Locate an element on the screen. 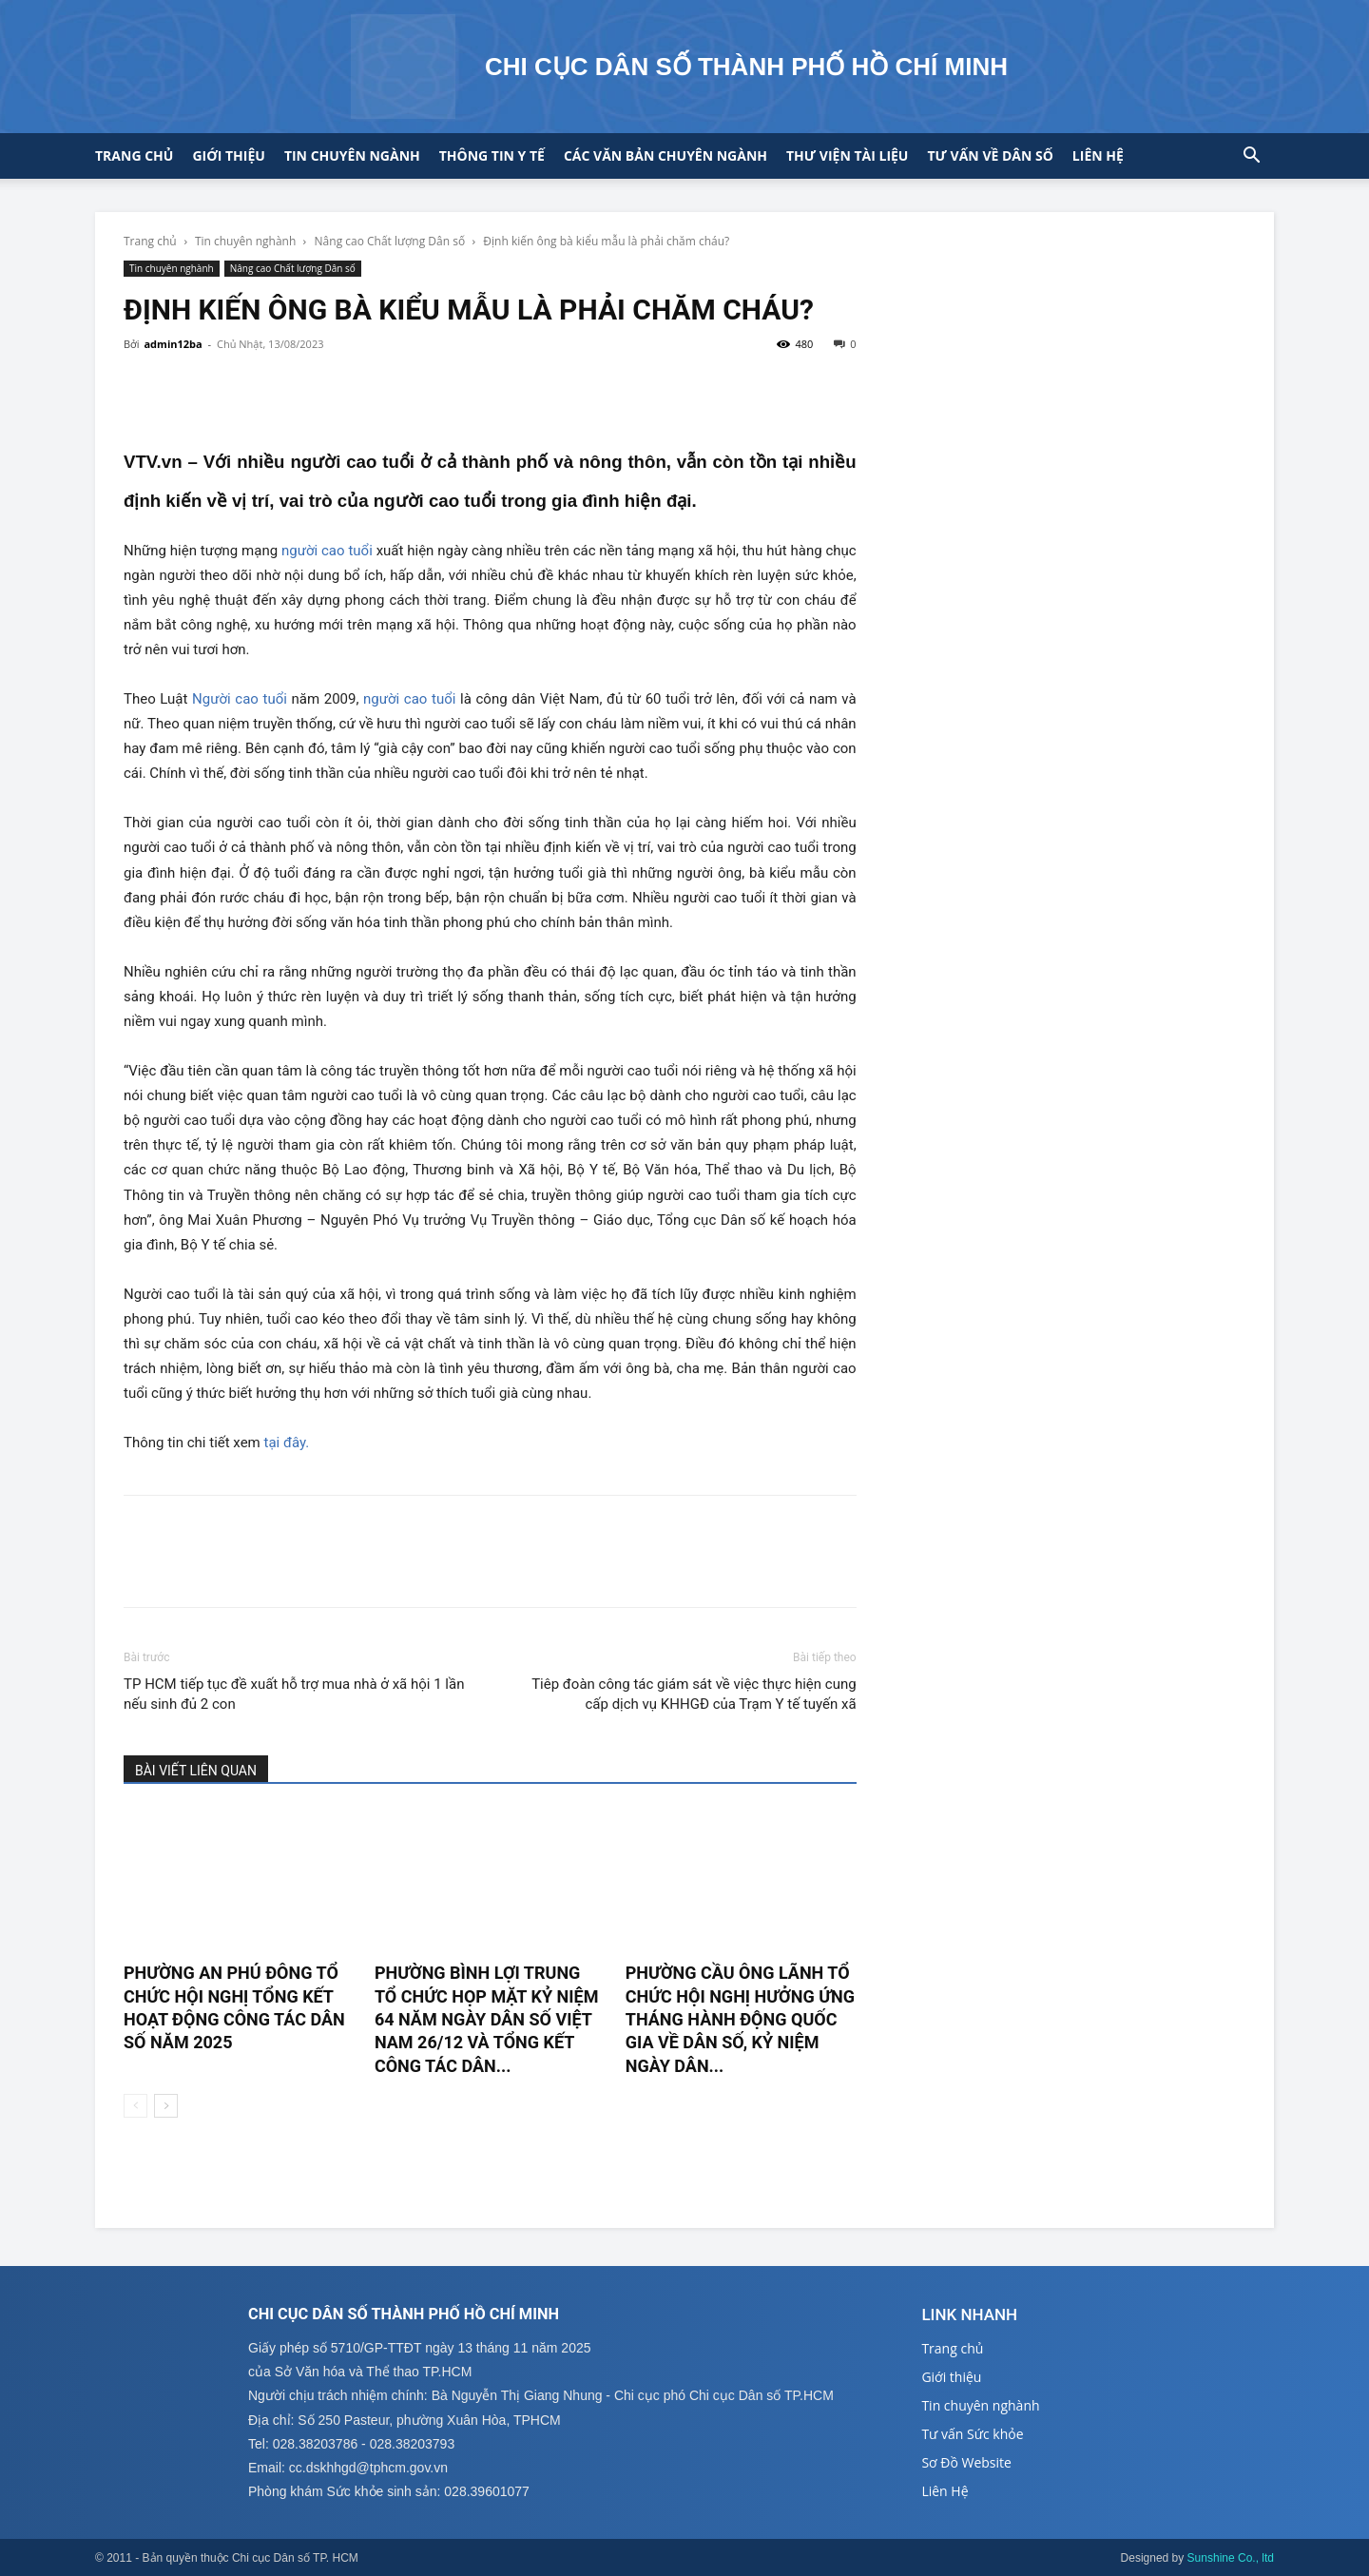 Image resolution: width=1369 pixels, height=2576 pixels. PHƯỜNG CẦU ÔNG LÃNH TỔ CHỨC HỘI NGHỊ HƯỞNG ỨNG THÁNG HÀNH ĐỘNG QUỐC GIA VỀ DÂN SỐ, KỶ NIỆM NGÀY DÂN... is located at coordinates (740, 2019).